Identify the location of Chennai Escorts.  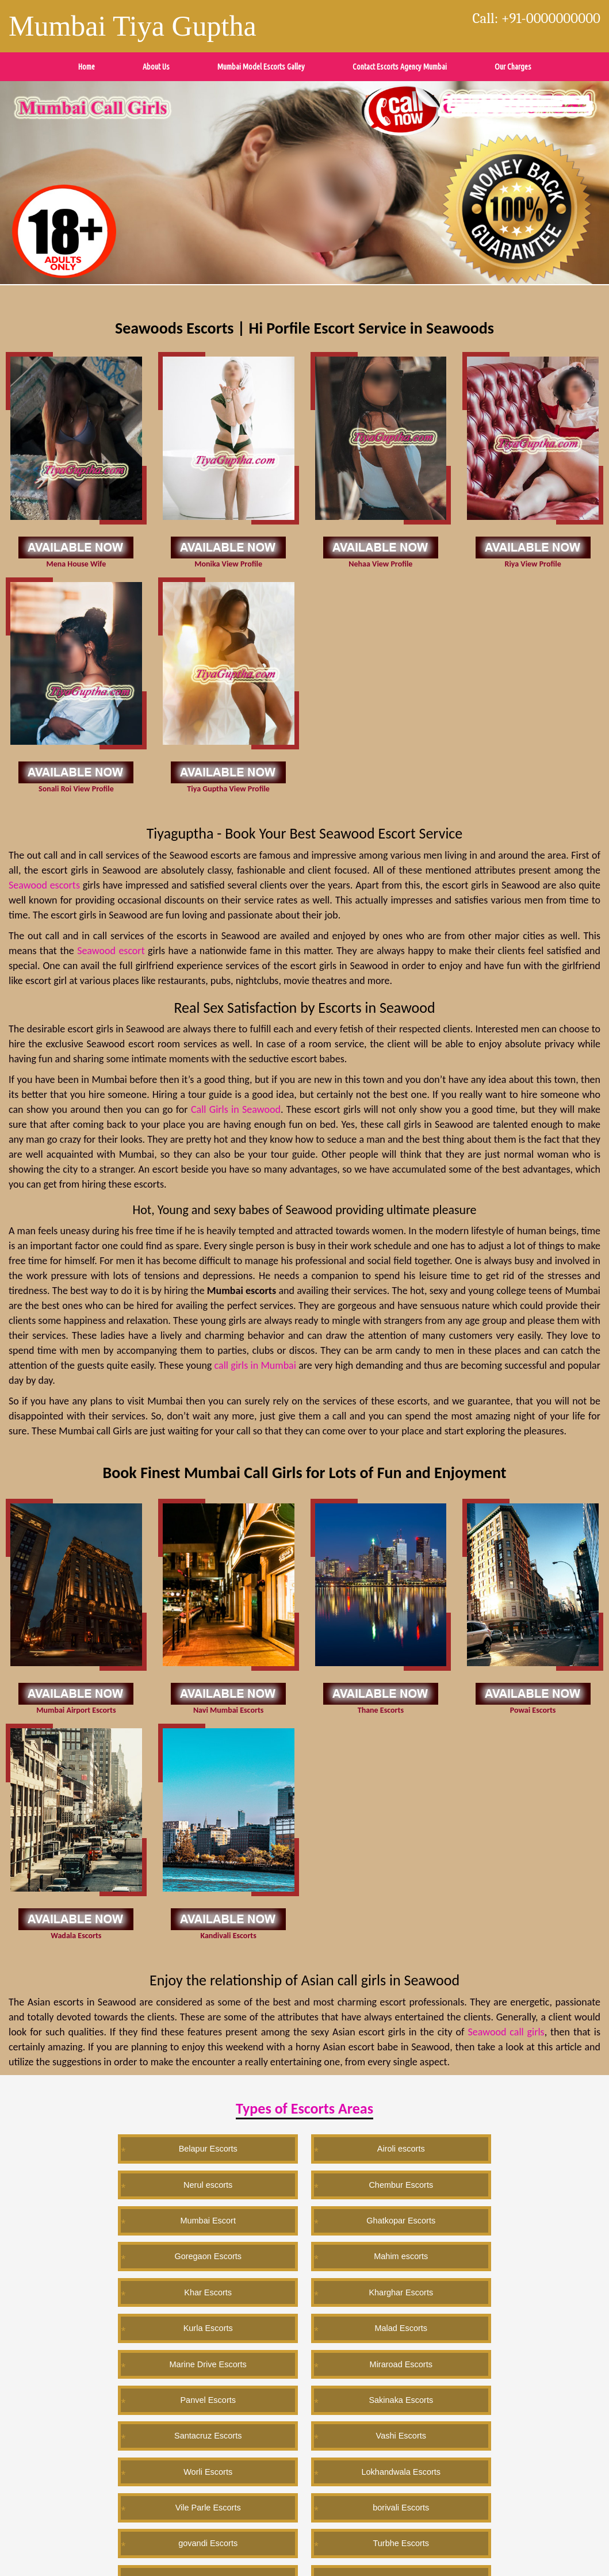
(304, 2404).